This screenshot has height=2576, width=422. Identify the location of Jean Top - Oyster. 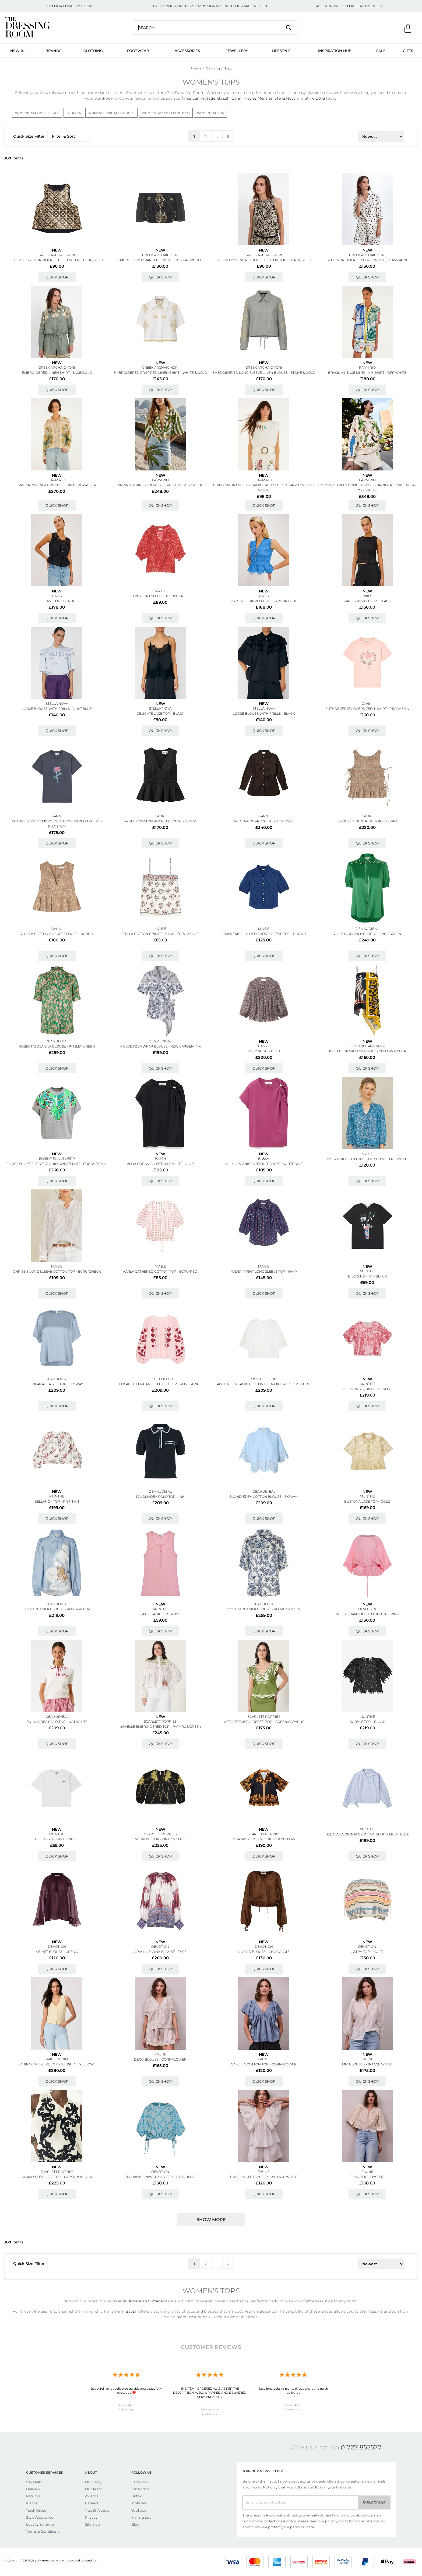
(367, 2177).